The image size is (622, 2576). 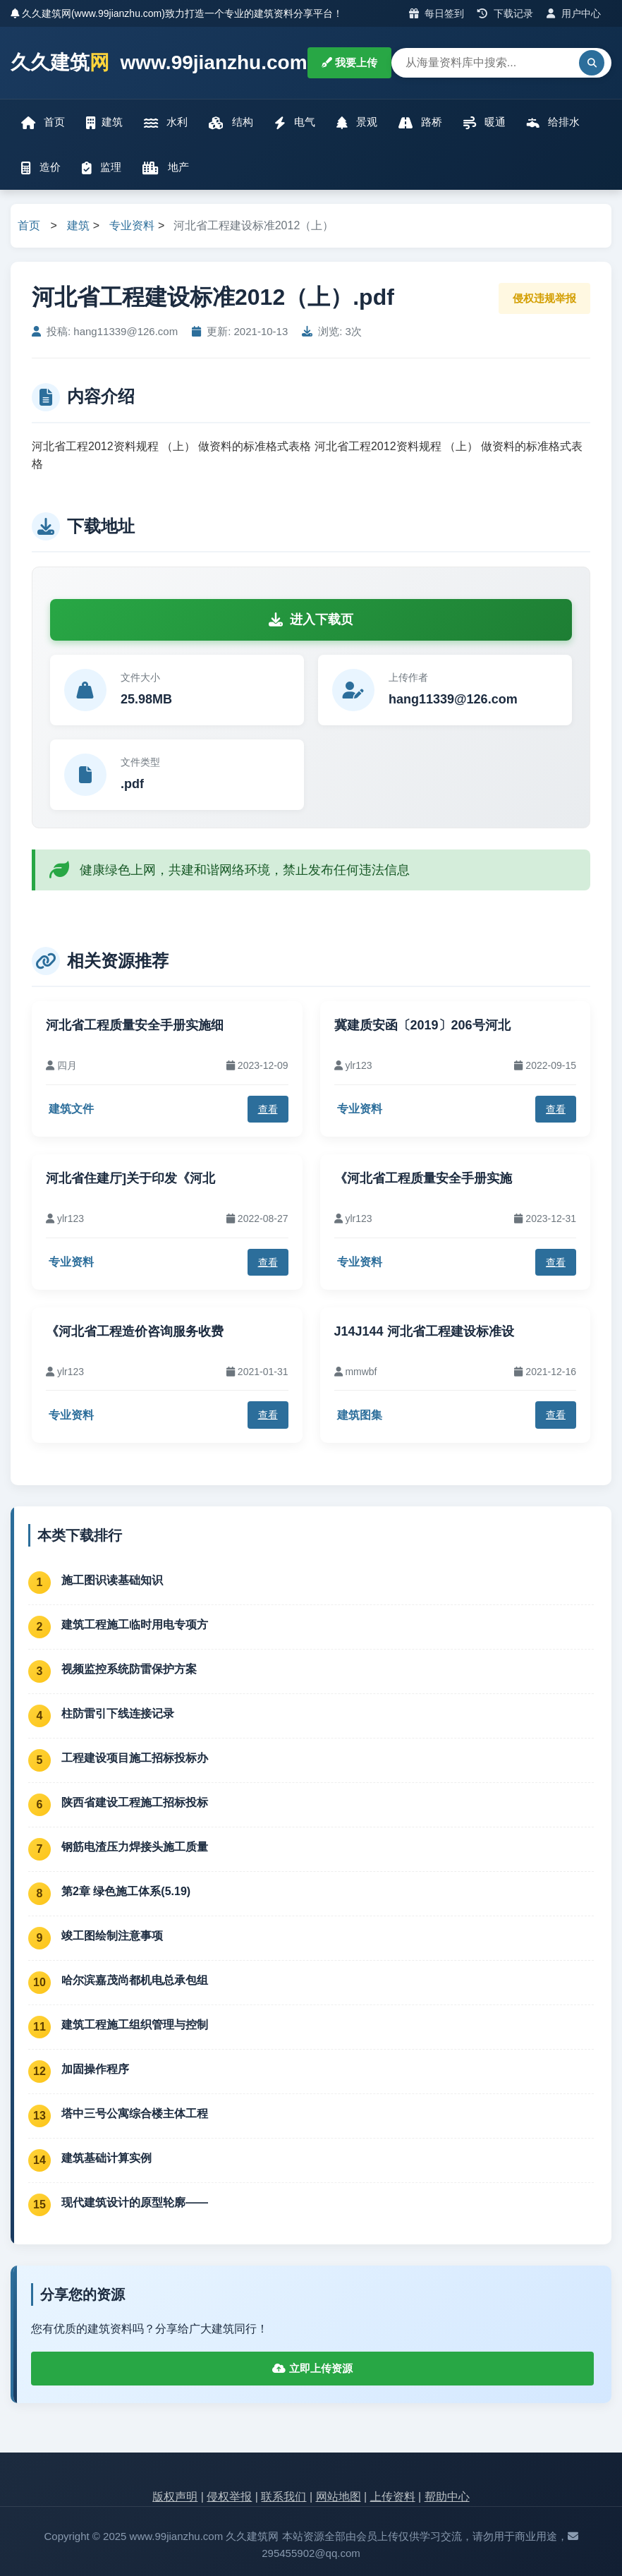 I want to click on 进入下载页, so click(x=311, y=619).